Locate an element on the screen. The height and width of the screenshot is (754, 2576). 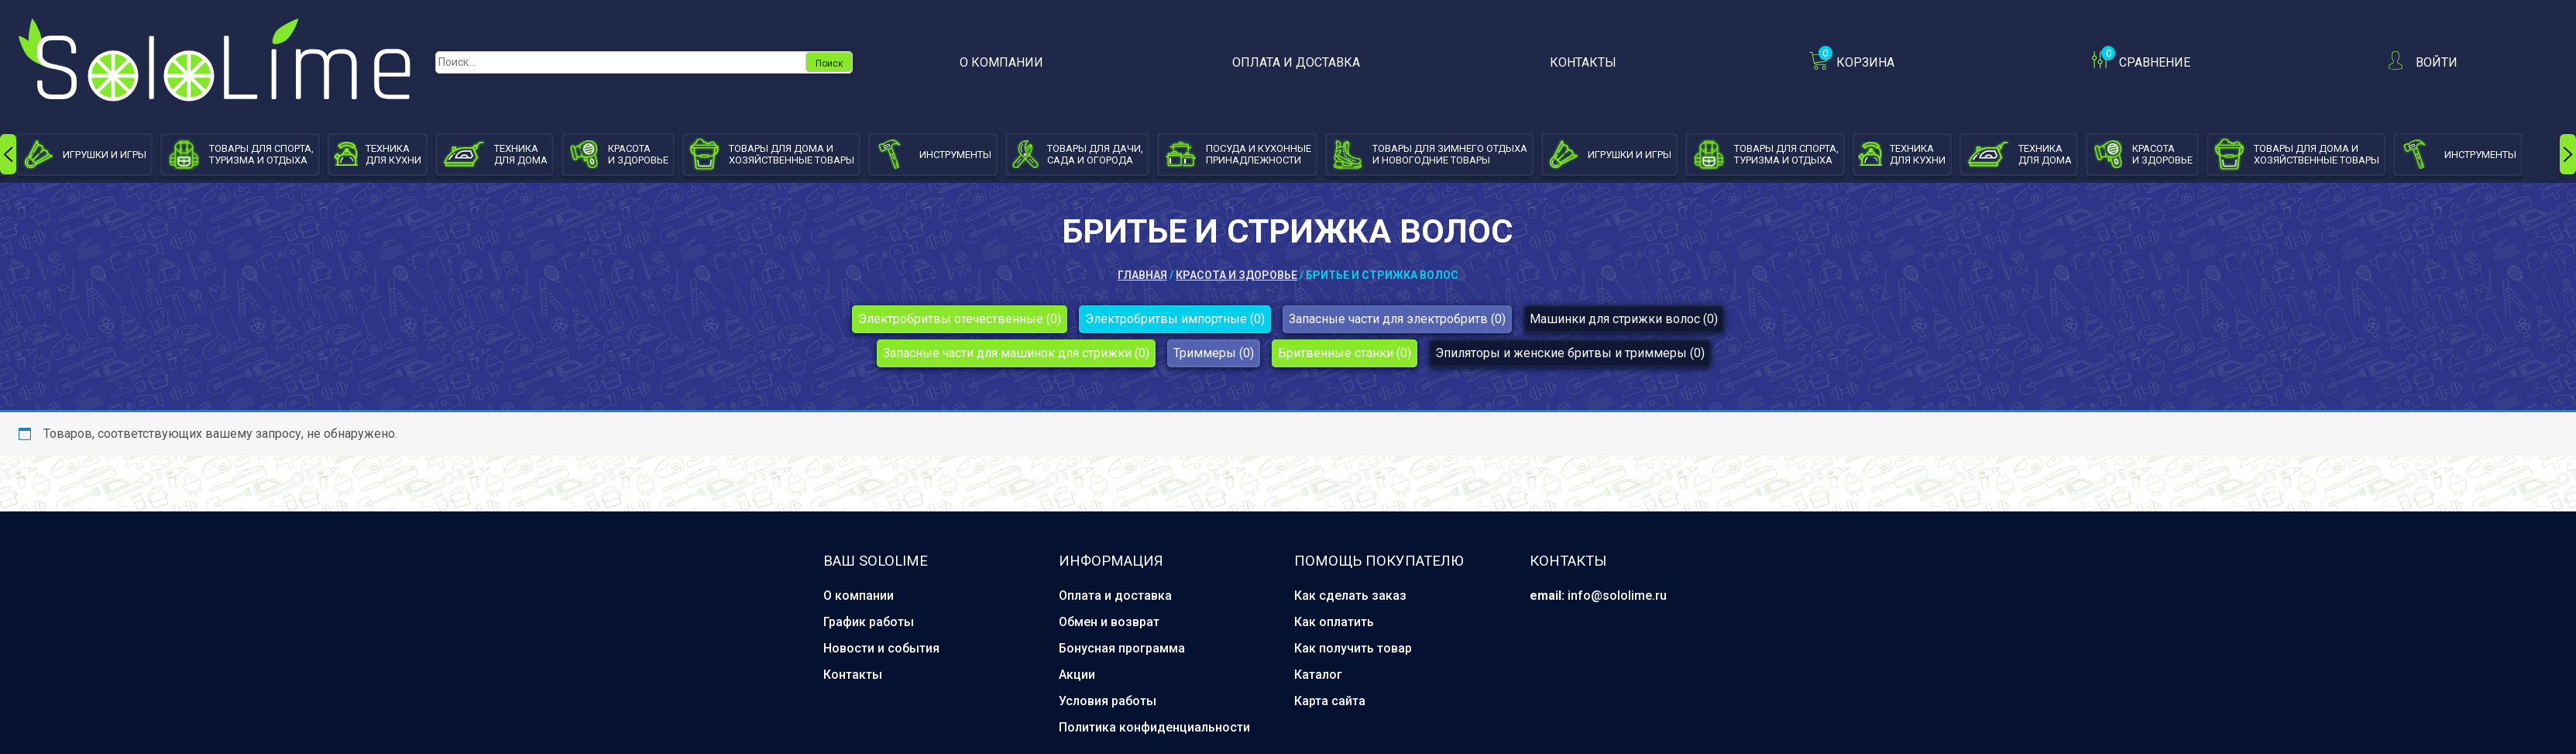
info@sololime.ru is located at coordinates (1617, 595).